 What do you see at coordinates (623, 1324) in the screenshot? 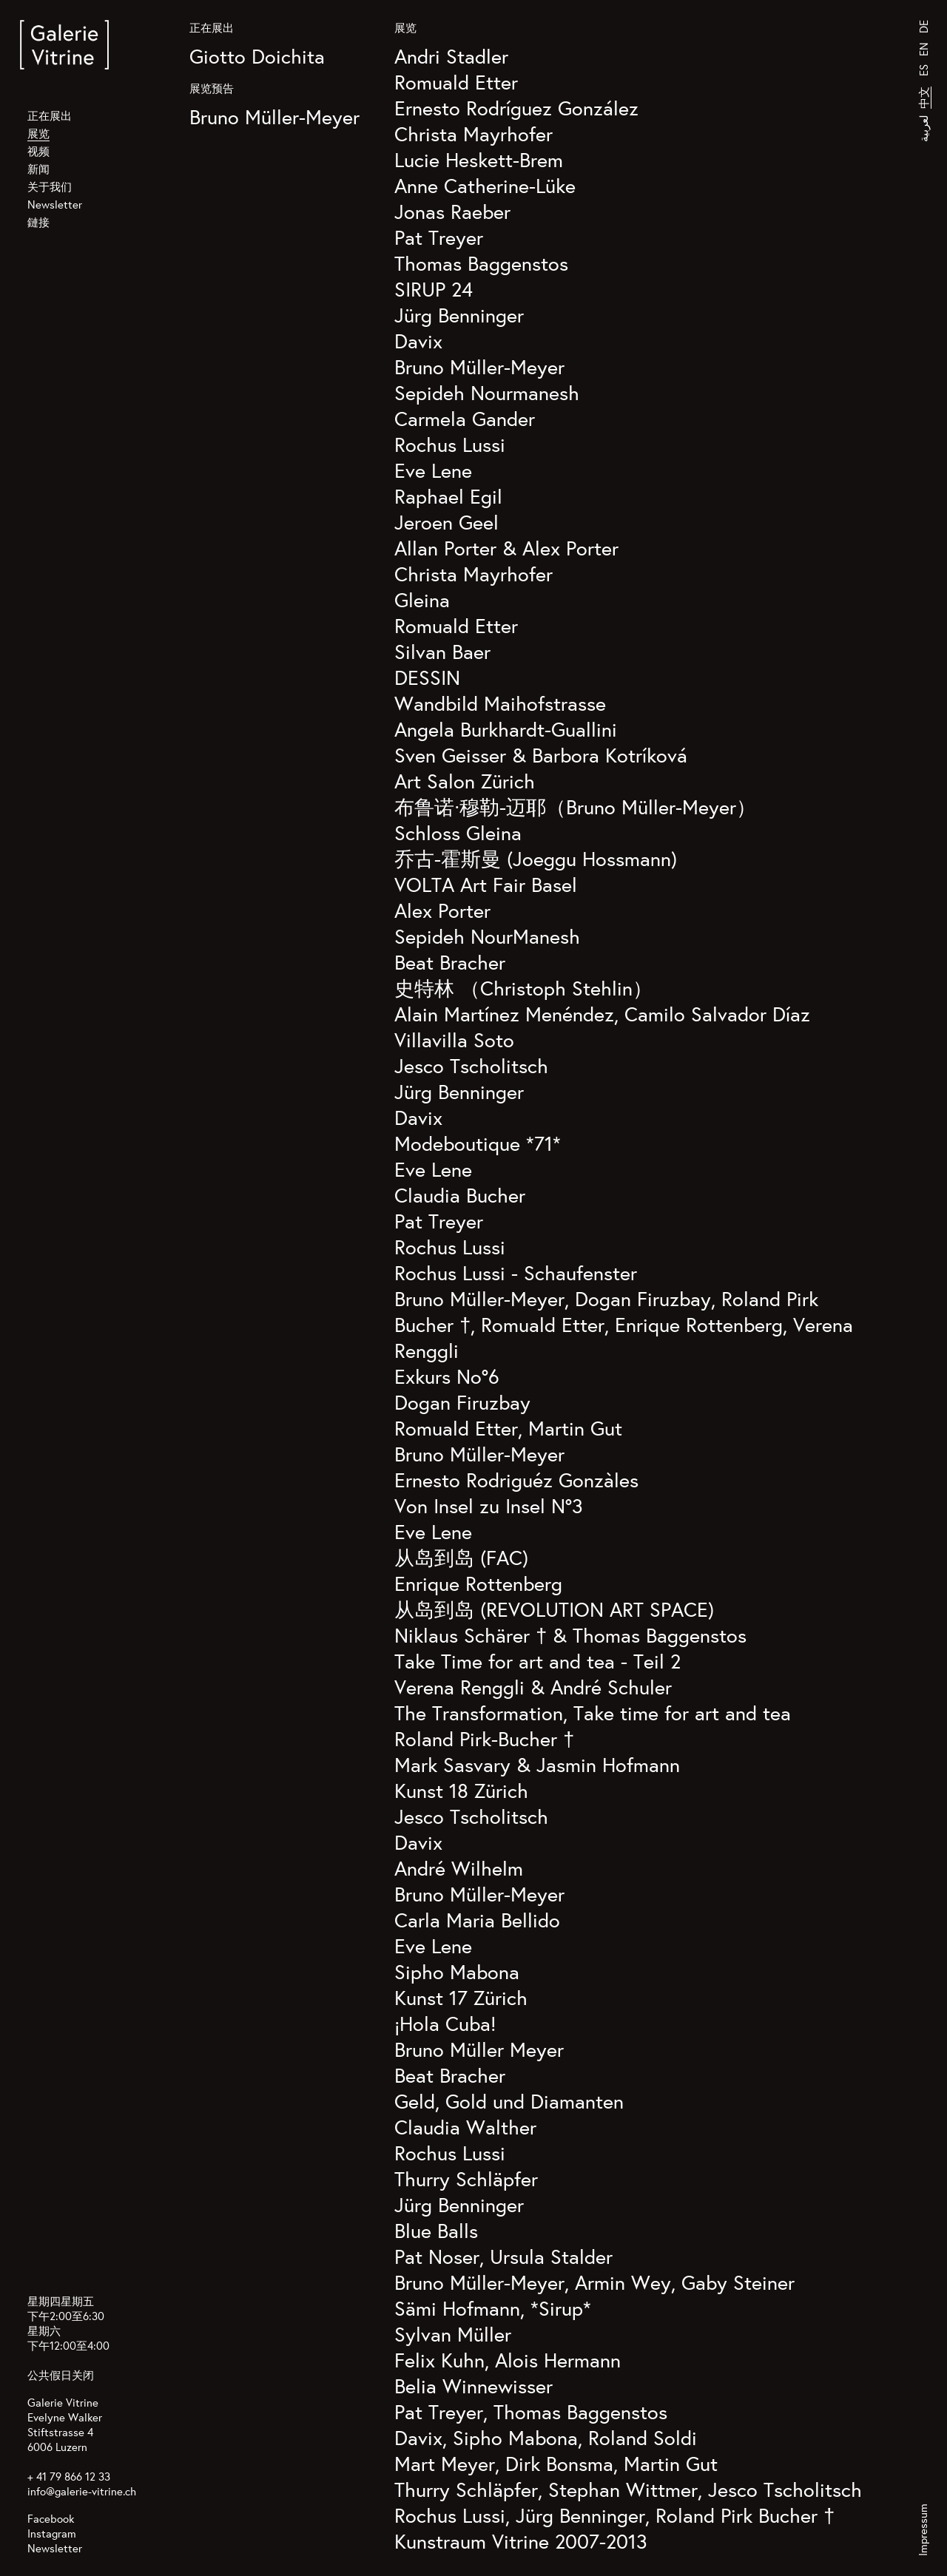
I see `Bruno Müller-Meyer, Dogan Firuzbay, Roland Pirk Bucher †, Romuald Etter, Enrique Rottenberg, Verena Renggli` at bounding box center [623, 1324].